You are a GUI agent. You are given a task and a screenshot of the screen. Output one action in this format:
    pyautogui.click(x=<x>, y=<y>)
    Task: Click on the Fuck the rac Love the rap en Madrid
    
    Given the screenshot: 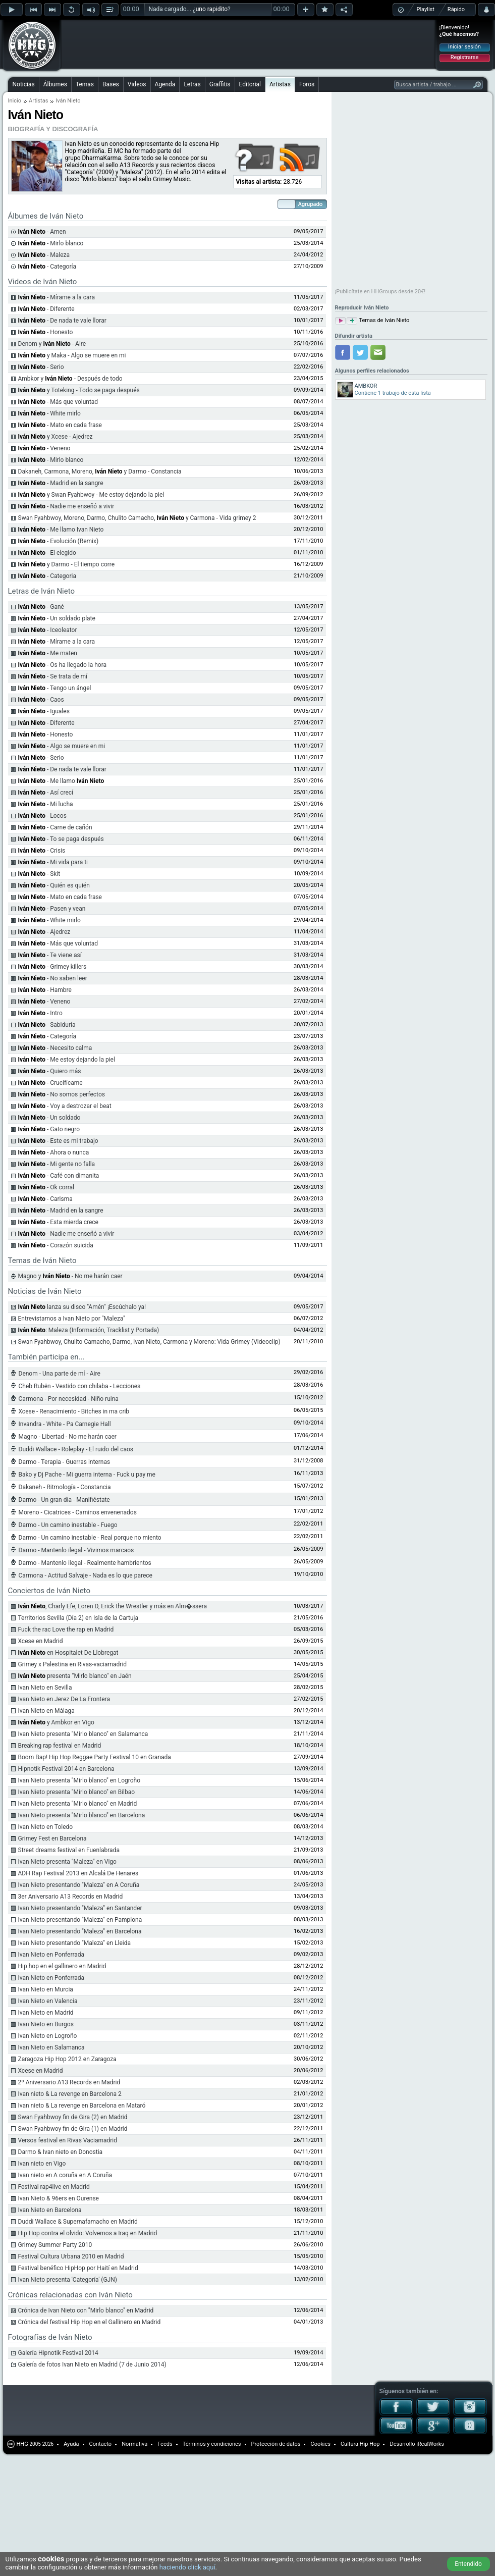 What is the action you would take?
    pyautogui.click(x=66, y=1629)
    